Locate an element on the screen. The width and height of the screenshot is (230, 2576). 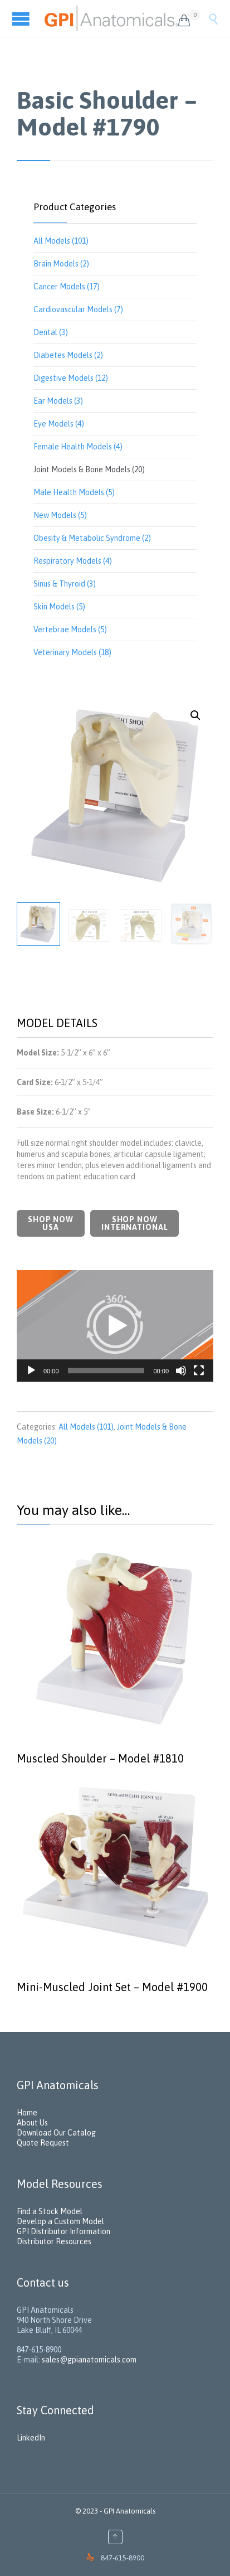
Distributor Resources is located at coordinates (54, 2241).